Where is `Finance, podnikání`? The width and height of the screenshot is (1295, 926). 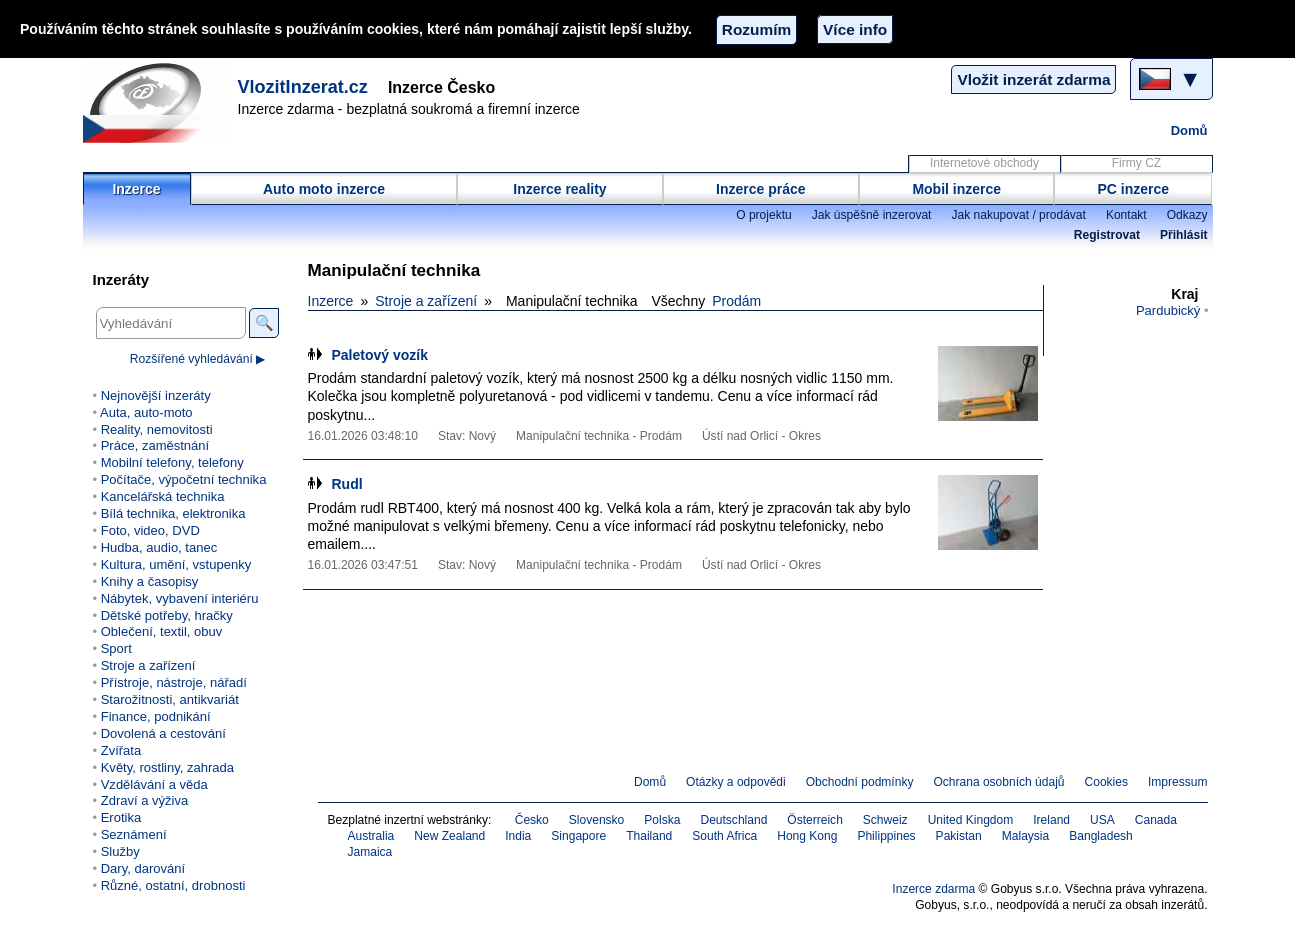 Finance, podnikání is located at coordinates (156, 716).